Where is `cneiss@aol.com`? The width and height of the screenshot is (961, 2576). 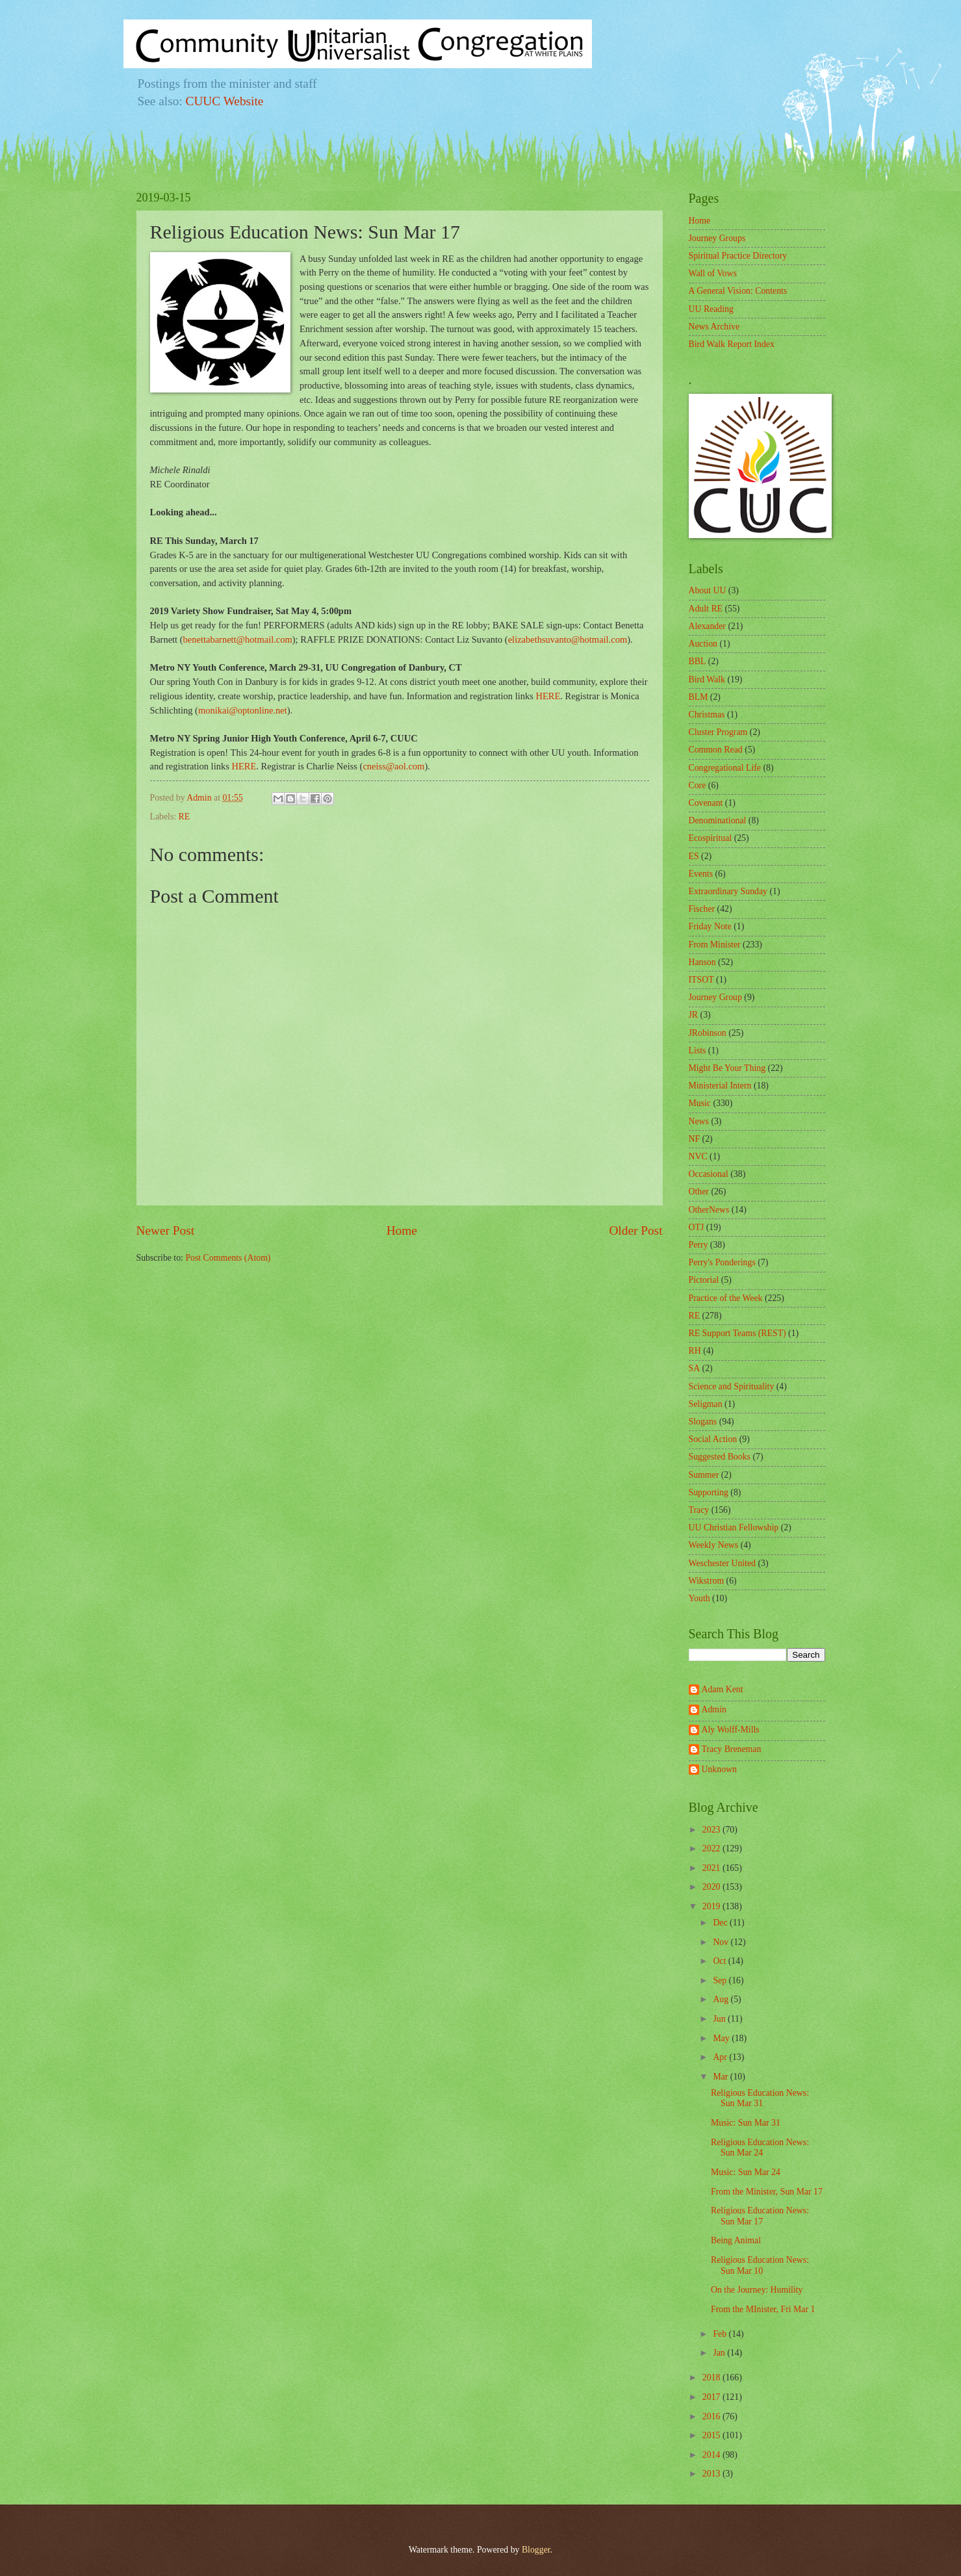 cneiss@aol.com is located at coordinates (393, 766).